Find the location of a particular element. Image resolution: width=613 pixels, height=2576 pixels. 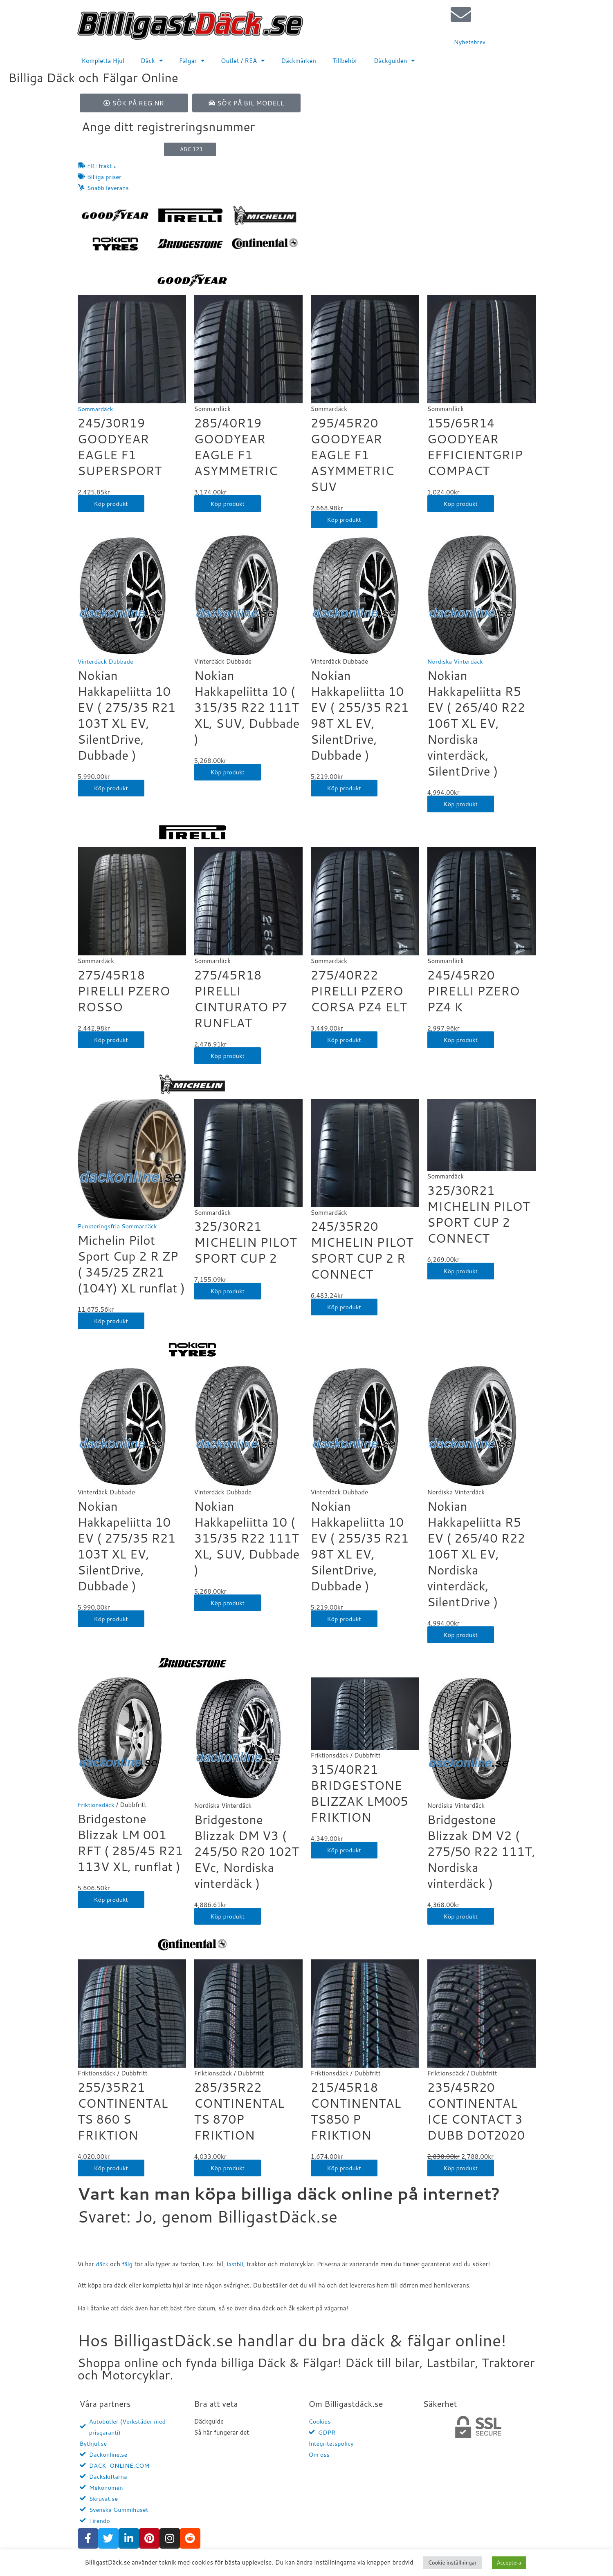

Köp produkt [Köp ”325/30R21 MICHELIN PILOT SPORT CUP 2”] is located at coordinates (228, 1292).